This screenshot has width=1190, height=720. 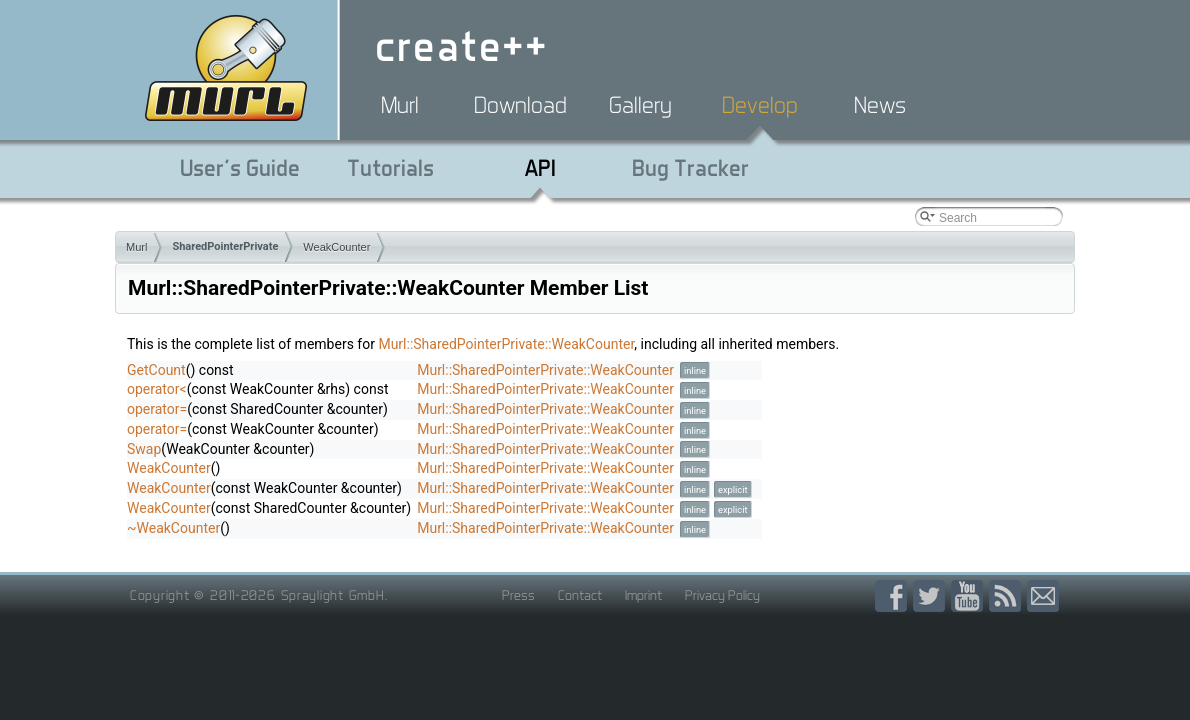 What do you see at coordinates (400, 105) in the screenshot?
I see `Murl` at bounding box center [400, 105].